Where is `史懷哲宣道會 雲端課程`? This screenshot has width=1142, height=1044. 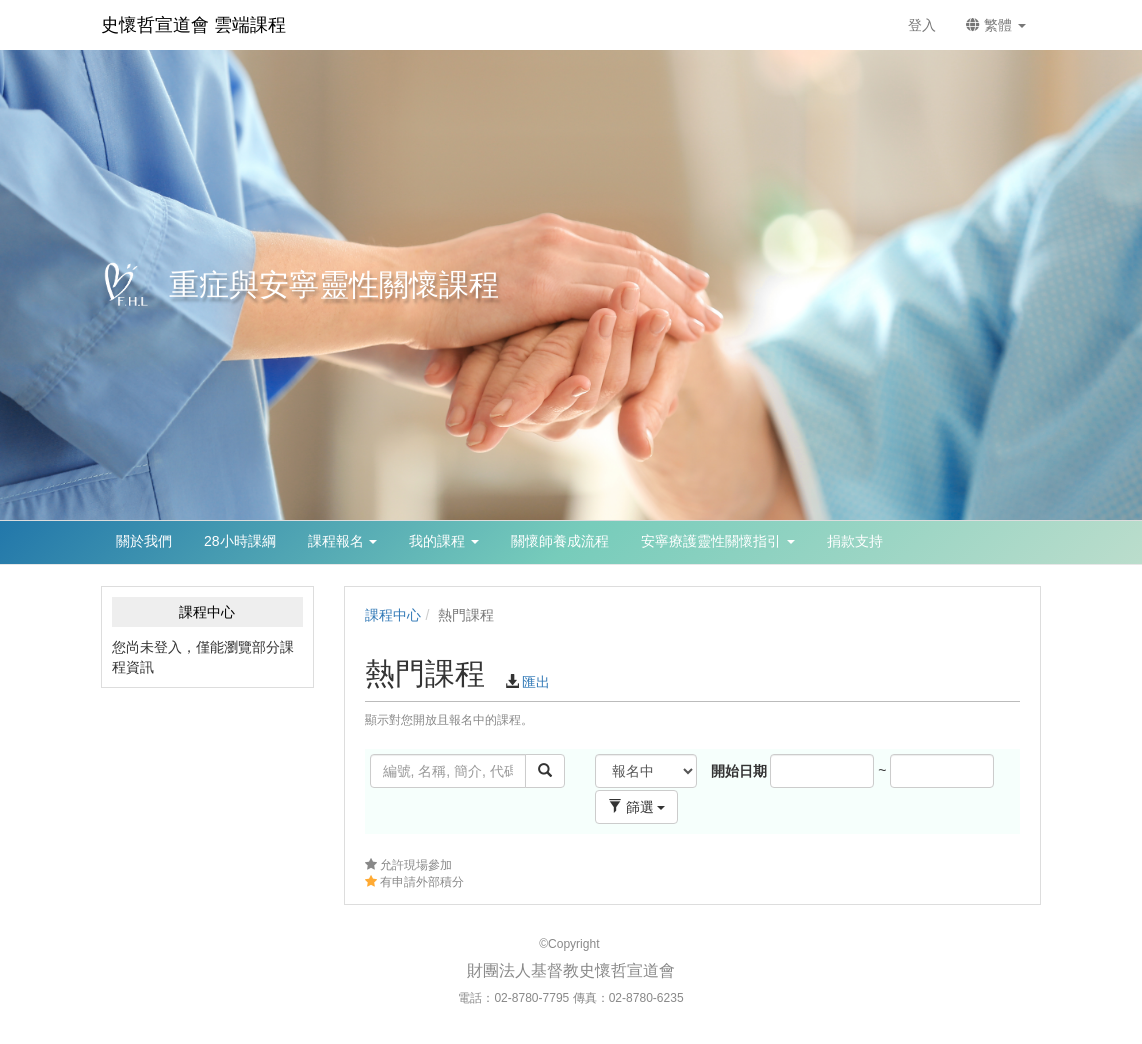 史懷哲宣道會 雲端課程 is located at coordinates (193, 25).